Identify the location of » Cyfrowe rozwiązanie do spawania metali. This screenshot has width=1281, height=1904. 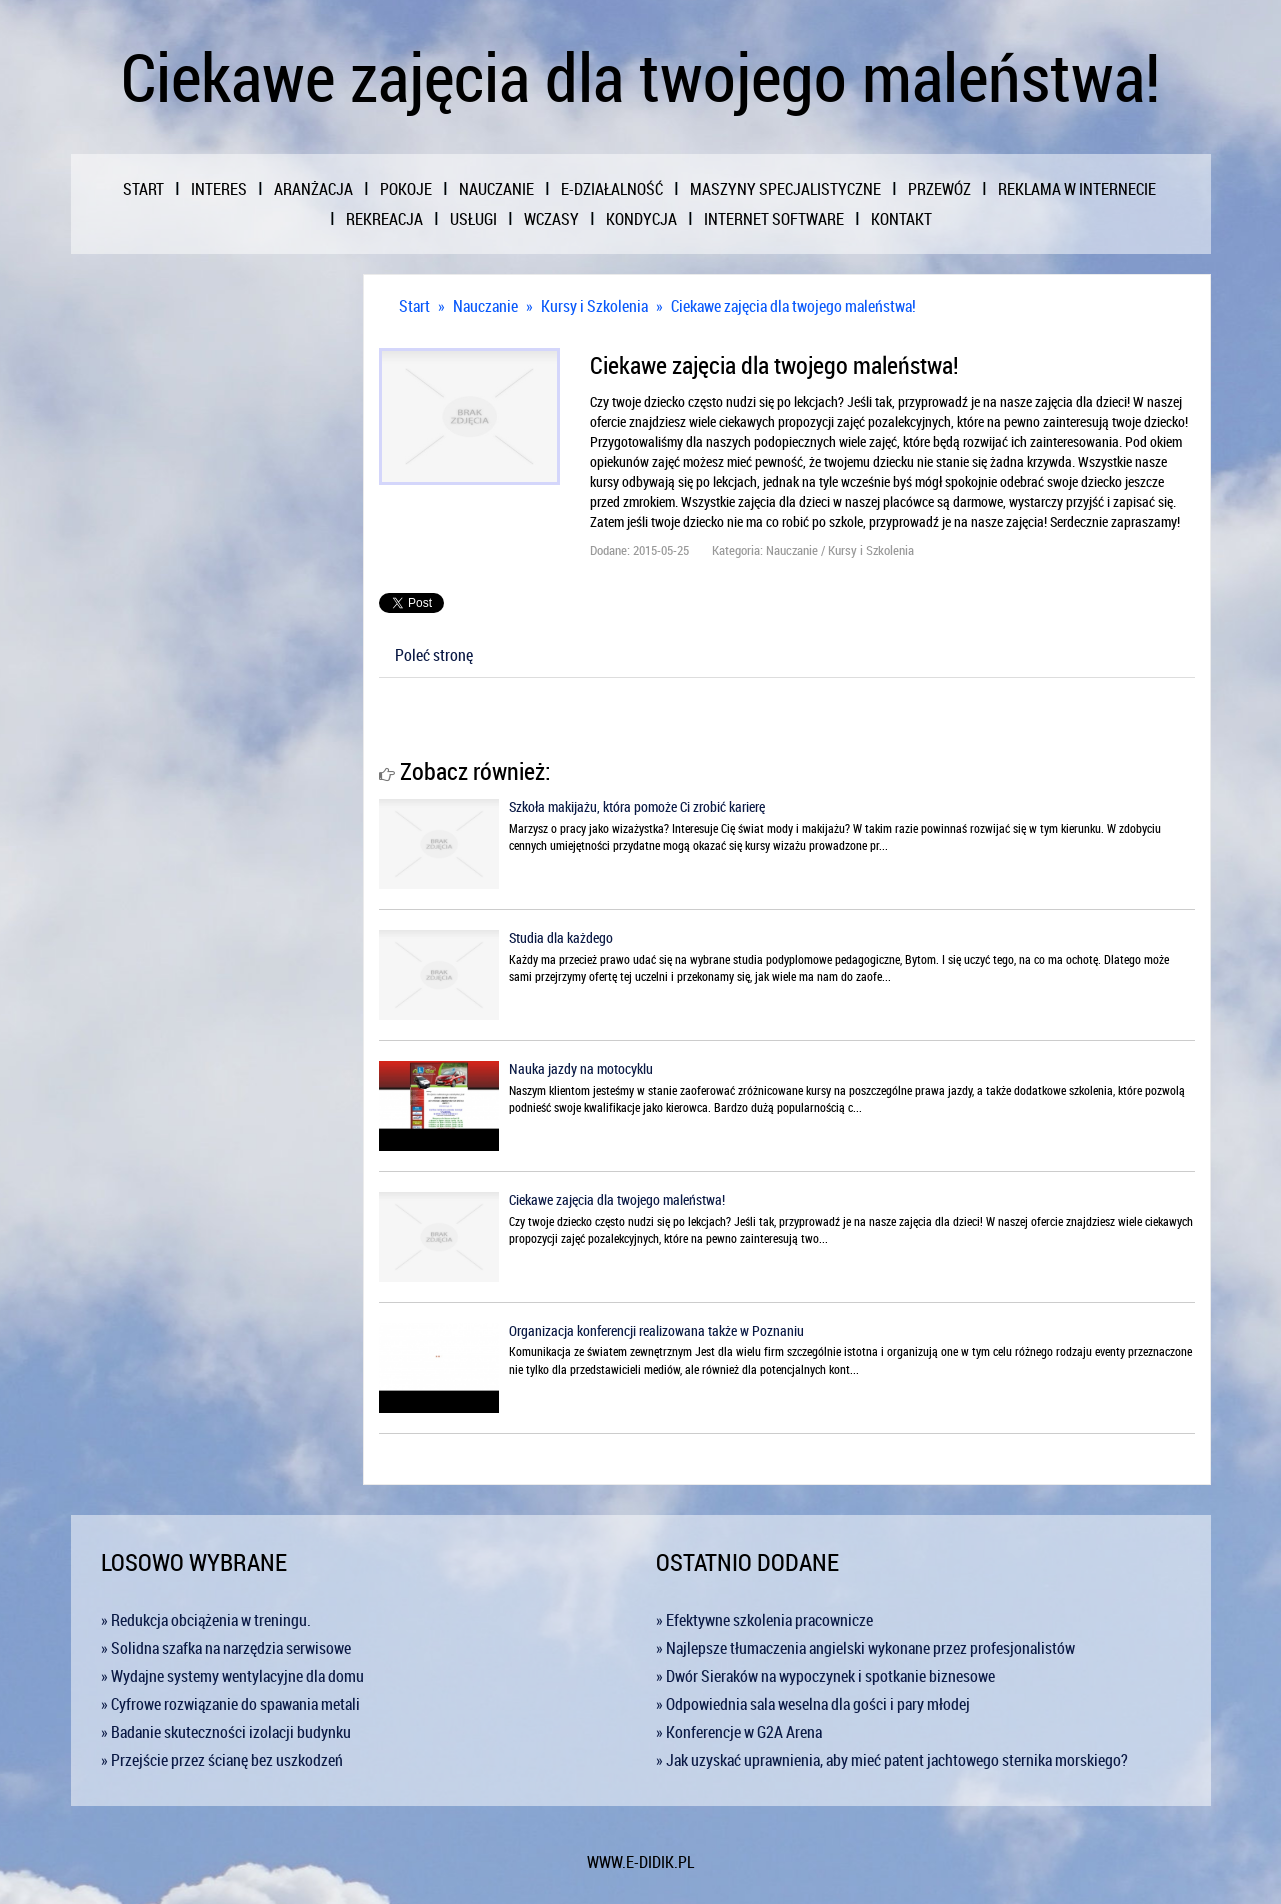
(230, 1704).